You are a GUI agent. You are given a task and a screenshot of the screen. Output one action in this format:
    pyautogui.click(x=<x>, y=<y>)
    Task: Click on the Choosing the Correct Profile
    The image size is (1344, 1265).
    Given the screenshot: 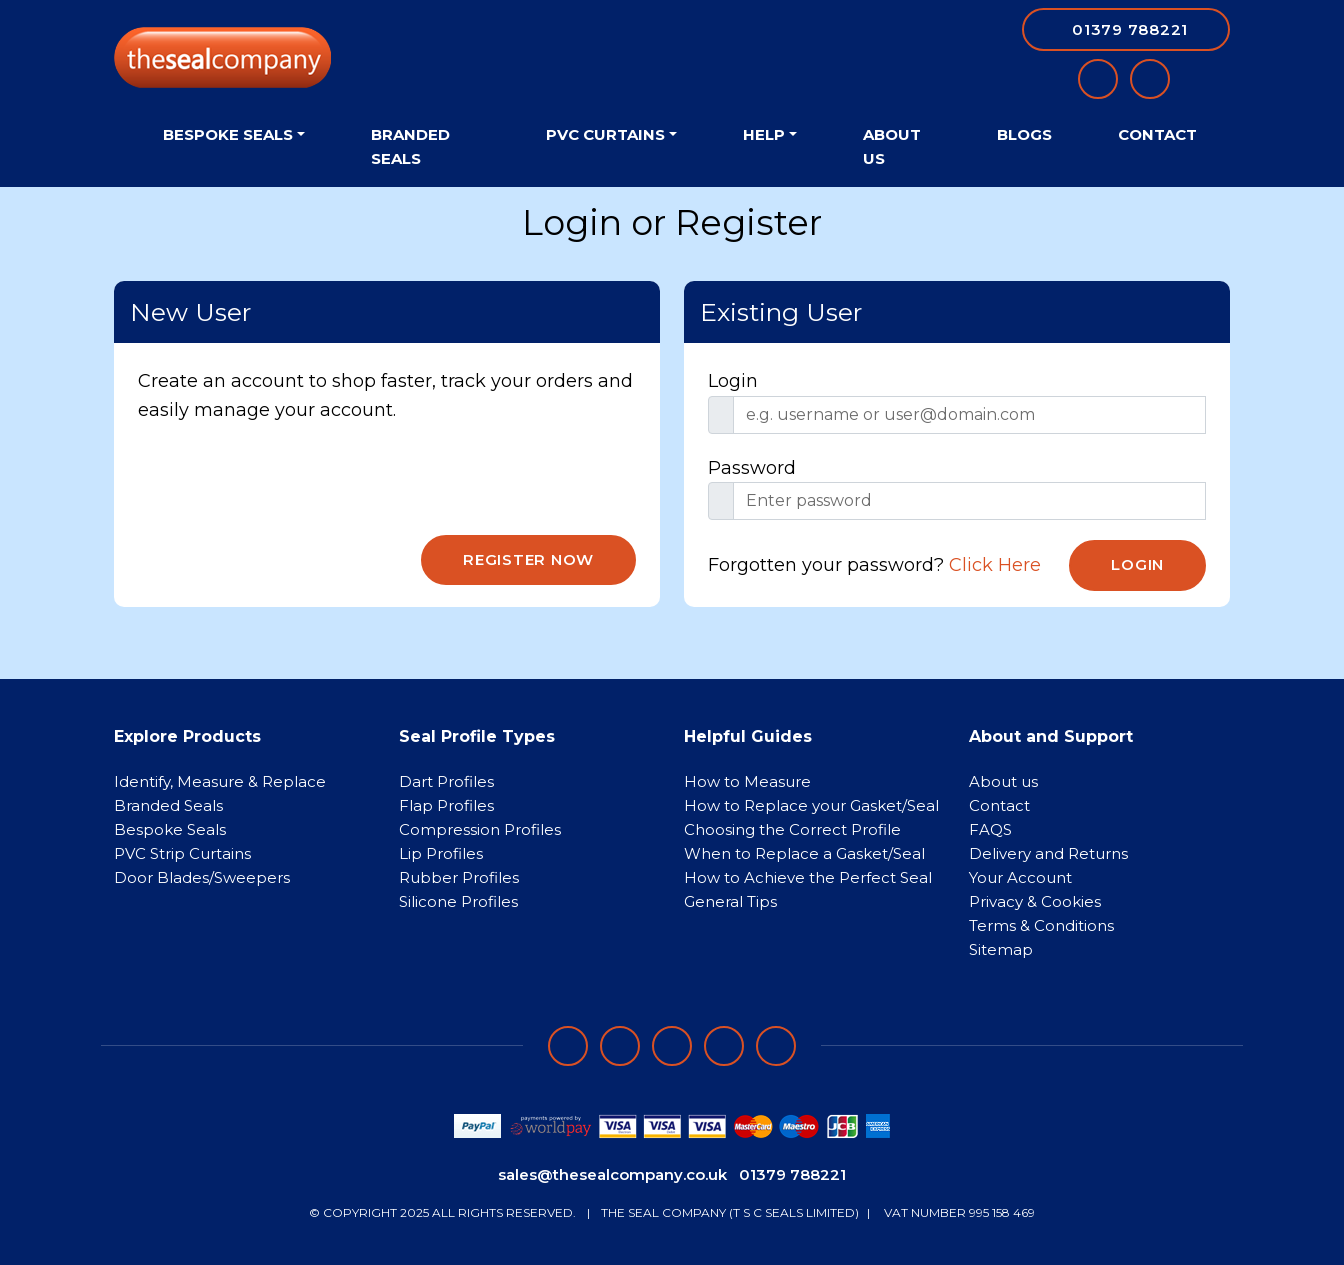 What is the action you would take?
    pyautogui.click(x=792, y=829)
    